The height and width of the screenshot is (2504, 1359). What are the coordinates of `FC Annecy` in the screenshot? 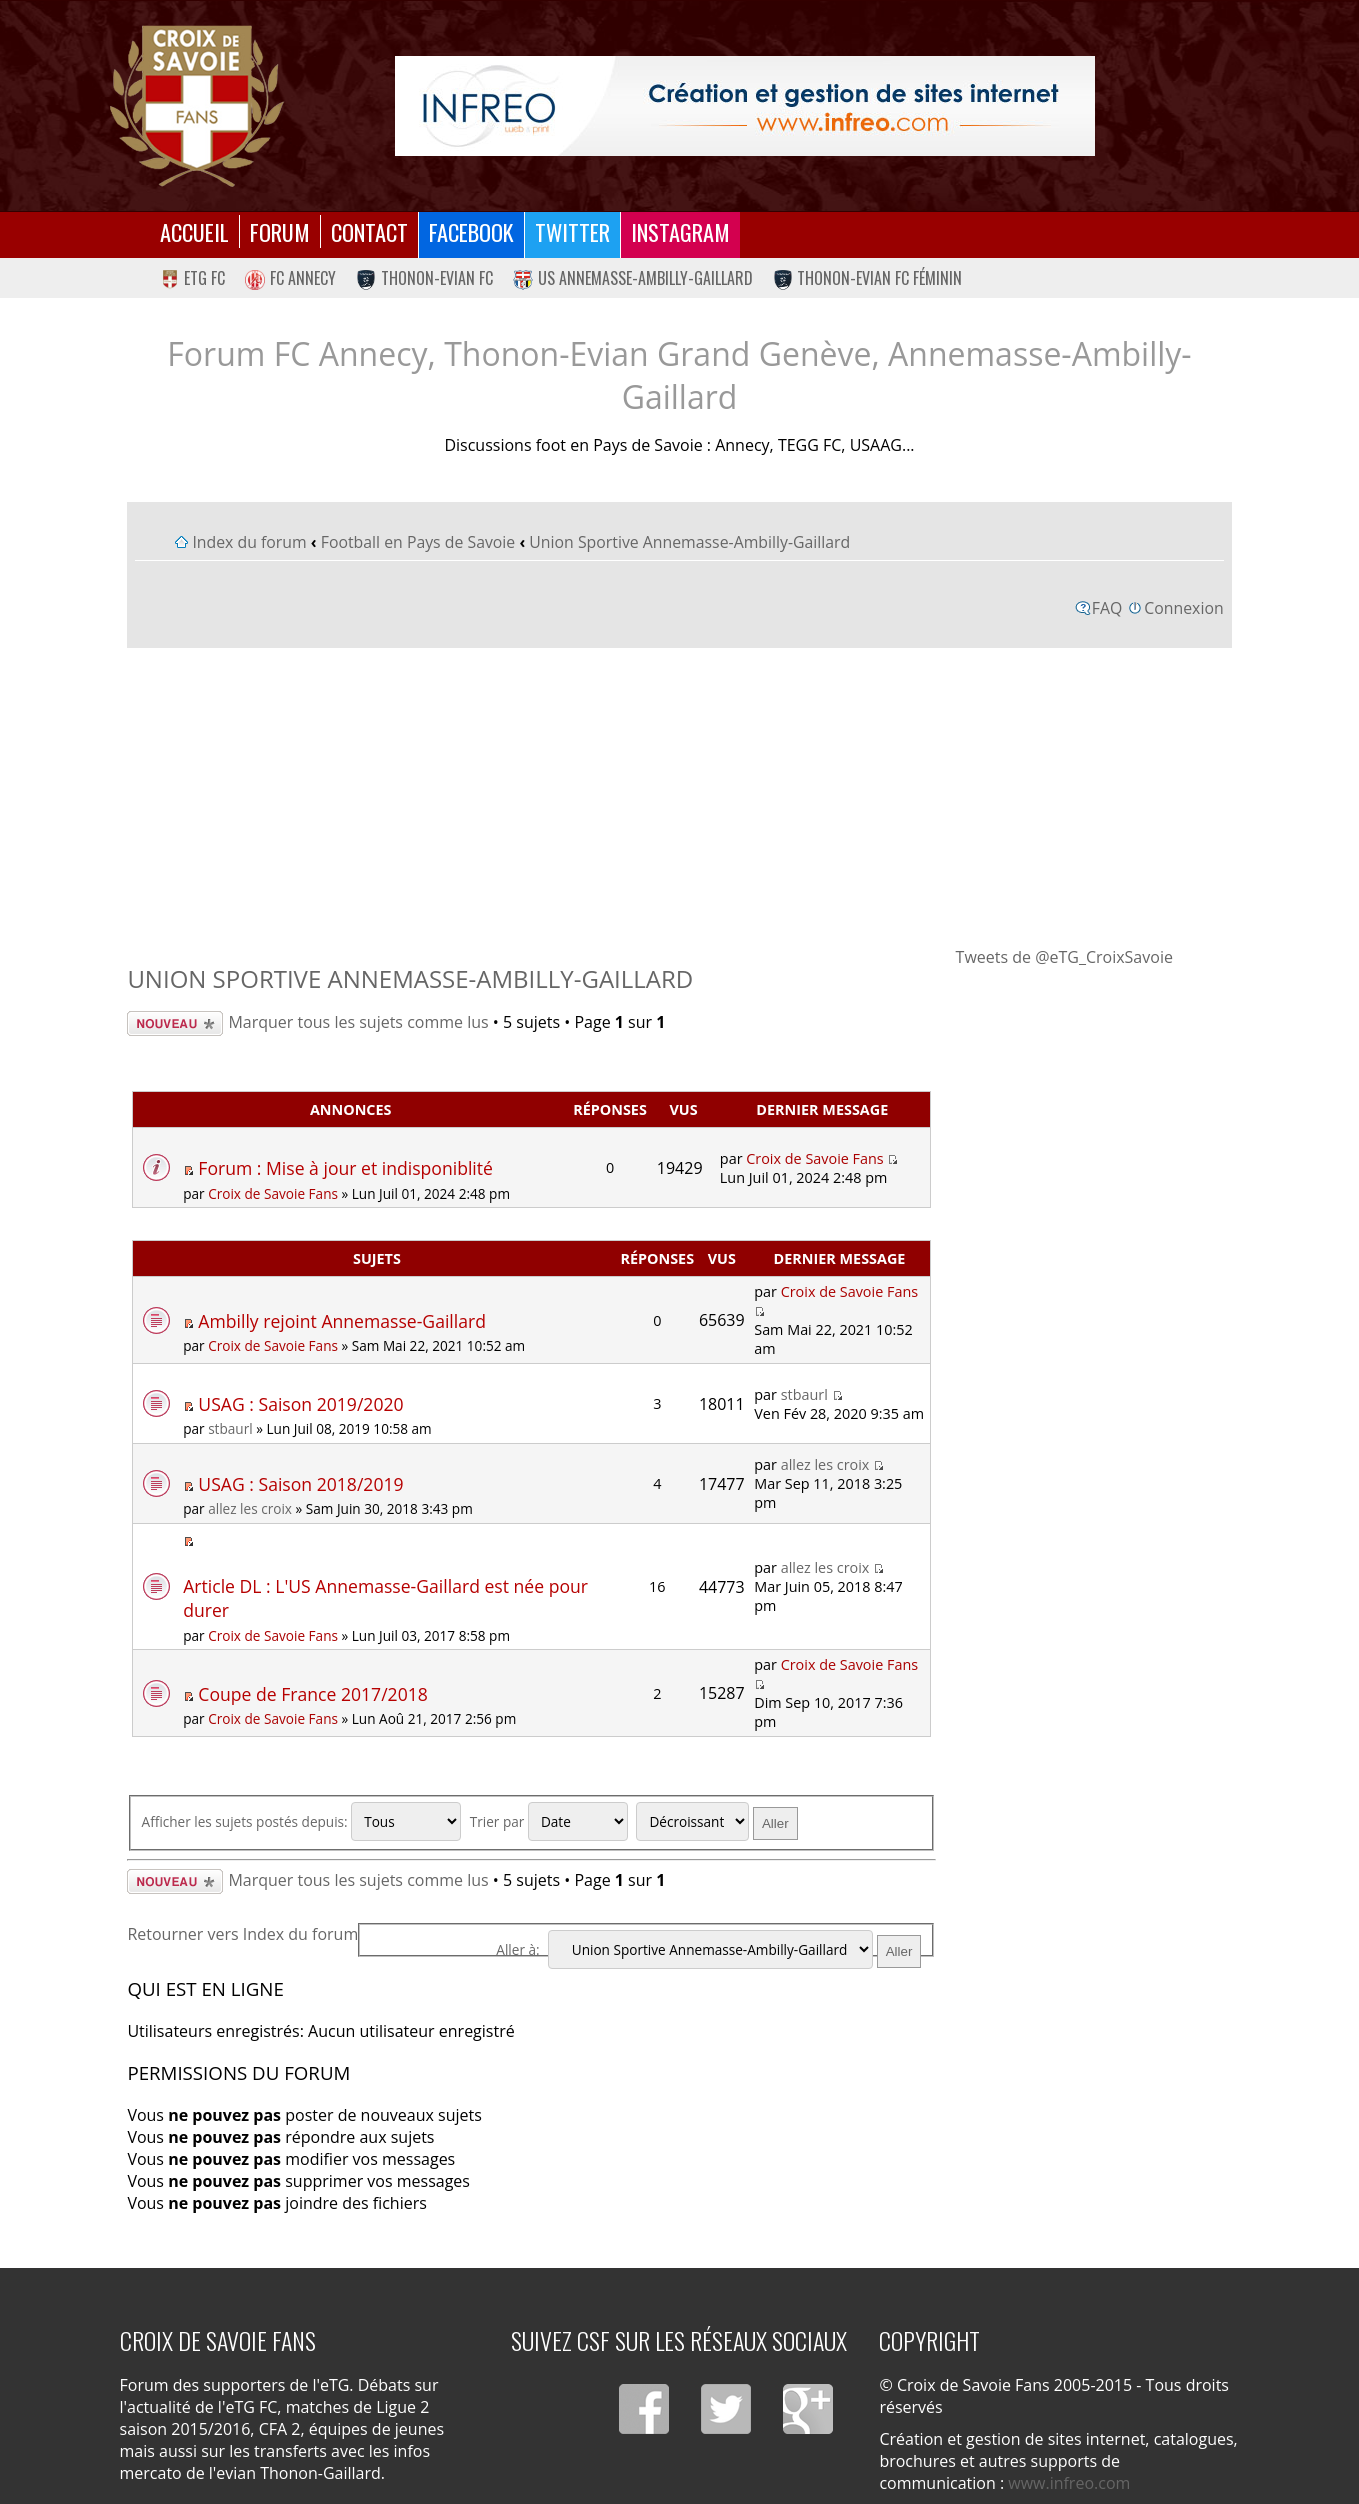 It's located at (290, 278).